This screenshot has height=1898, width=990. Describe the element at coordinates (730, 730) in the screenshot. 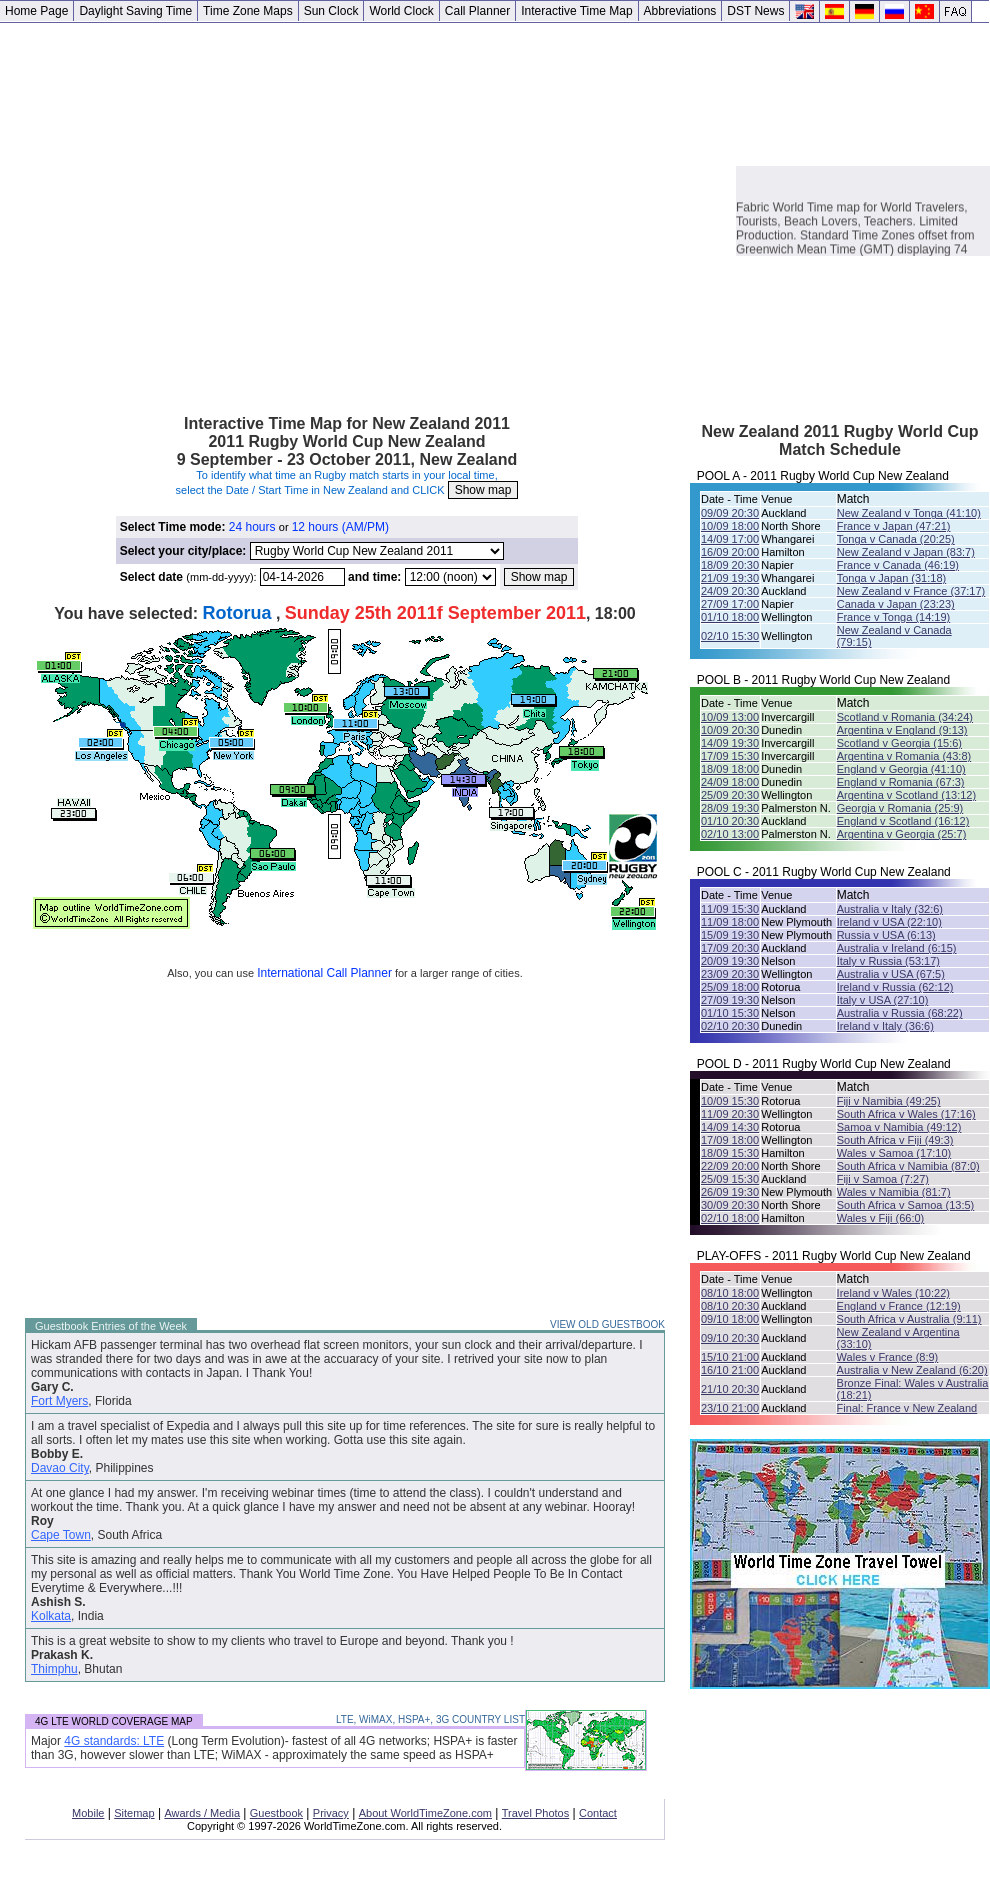

I see `10/09 20:30` at that location.